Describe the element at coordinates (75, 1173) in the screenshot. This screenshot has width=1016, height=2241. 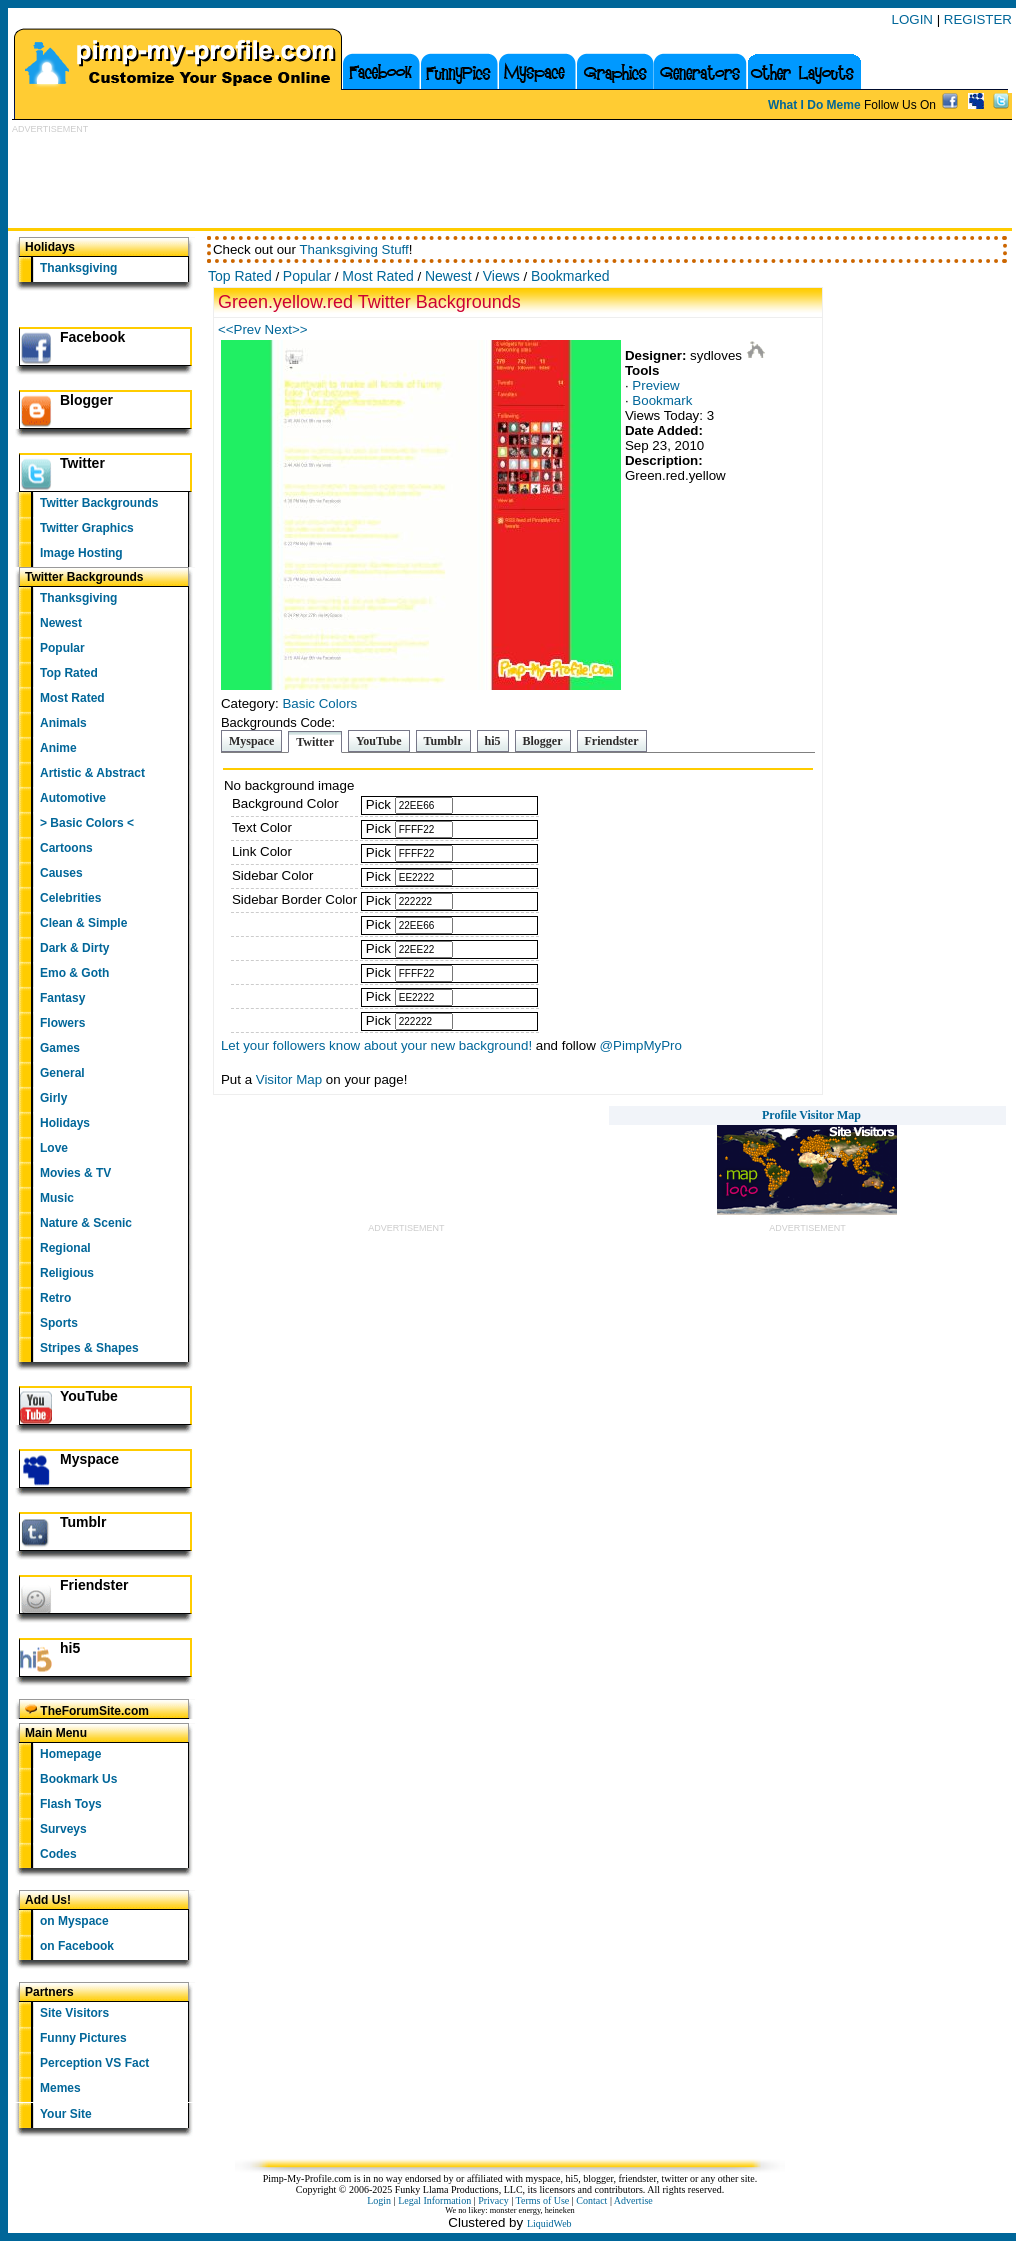
I see `Movies & TV` at that location.